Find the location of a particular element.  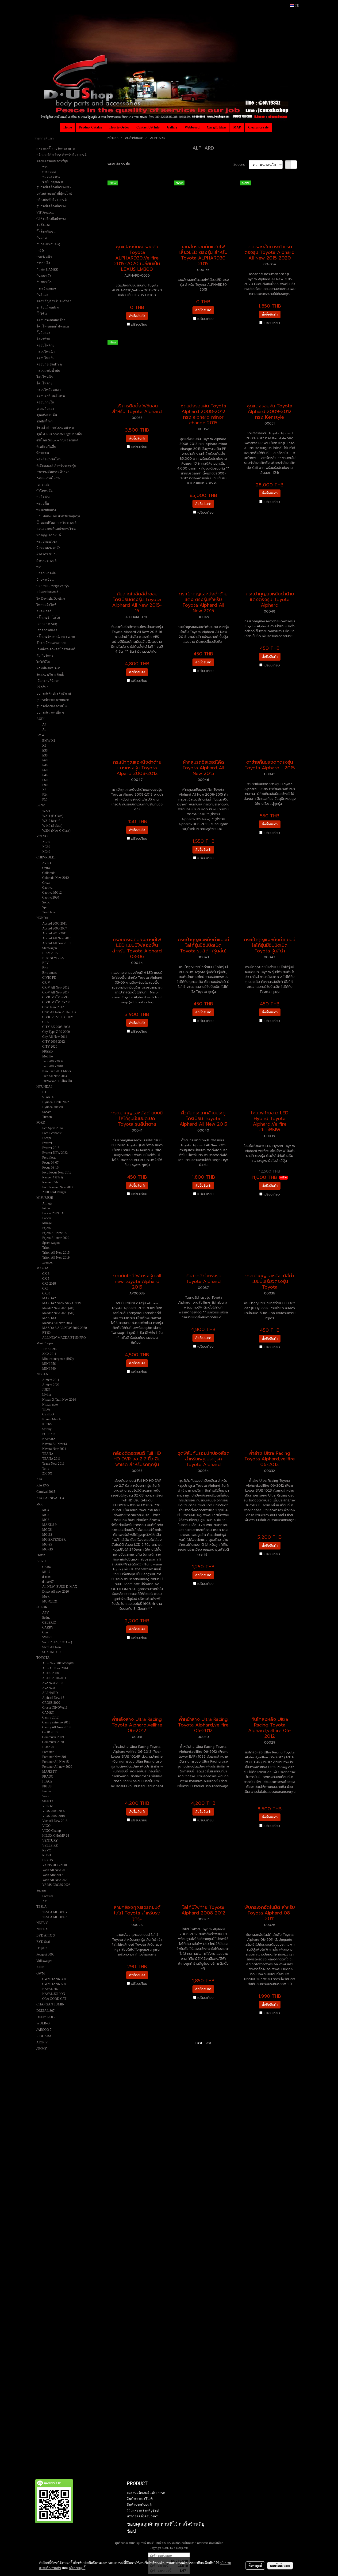

CITY ZX 2005-2008 is located at coordinates (56, 1027).